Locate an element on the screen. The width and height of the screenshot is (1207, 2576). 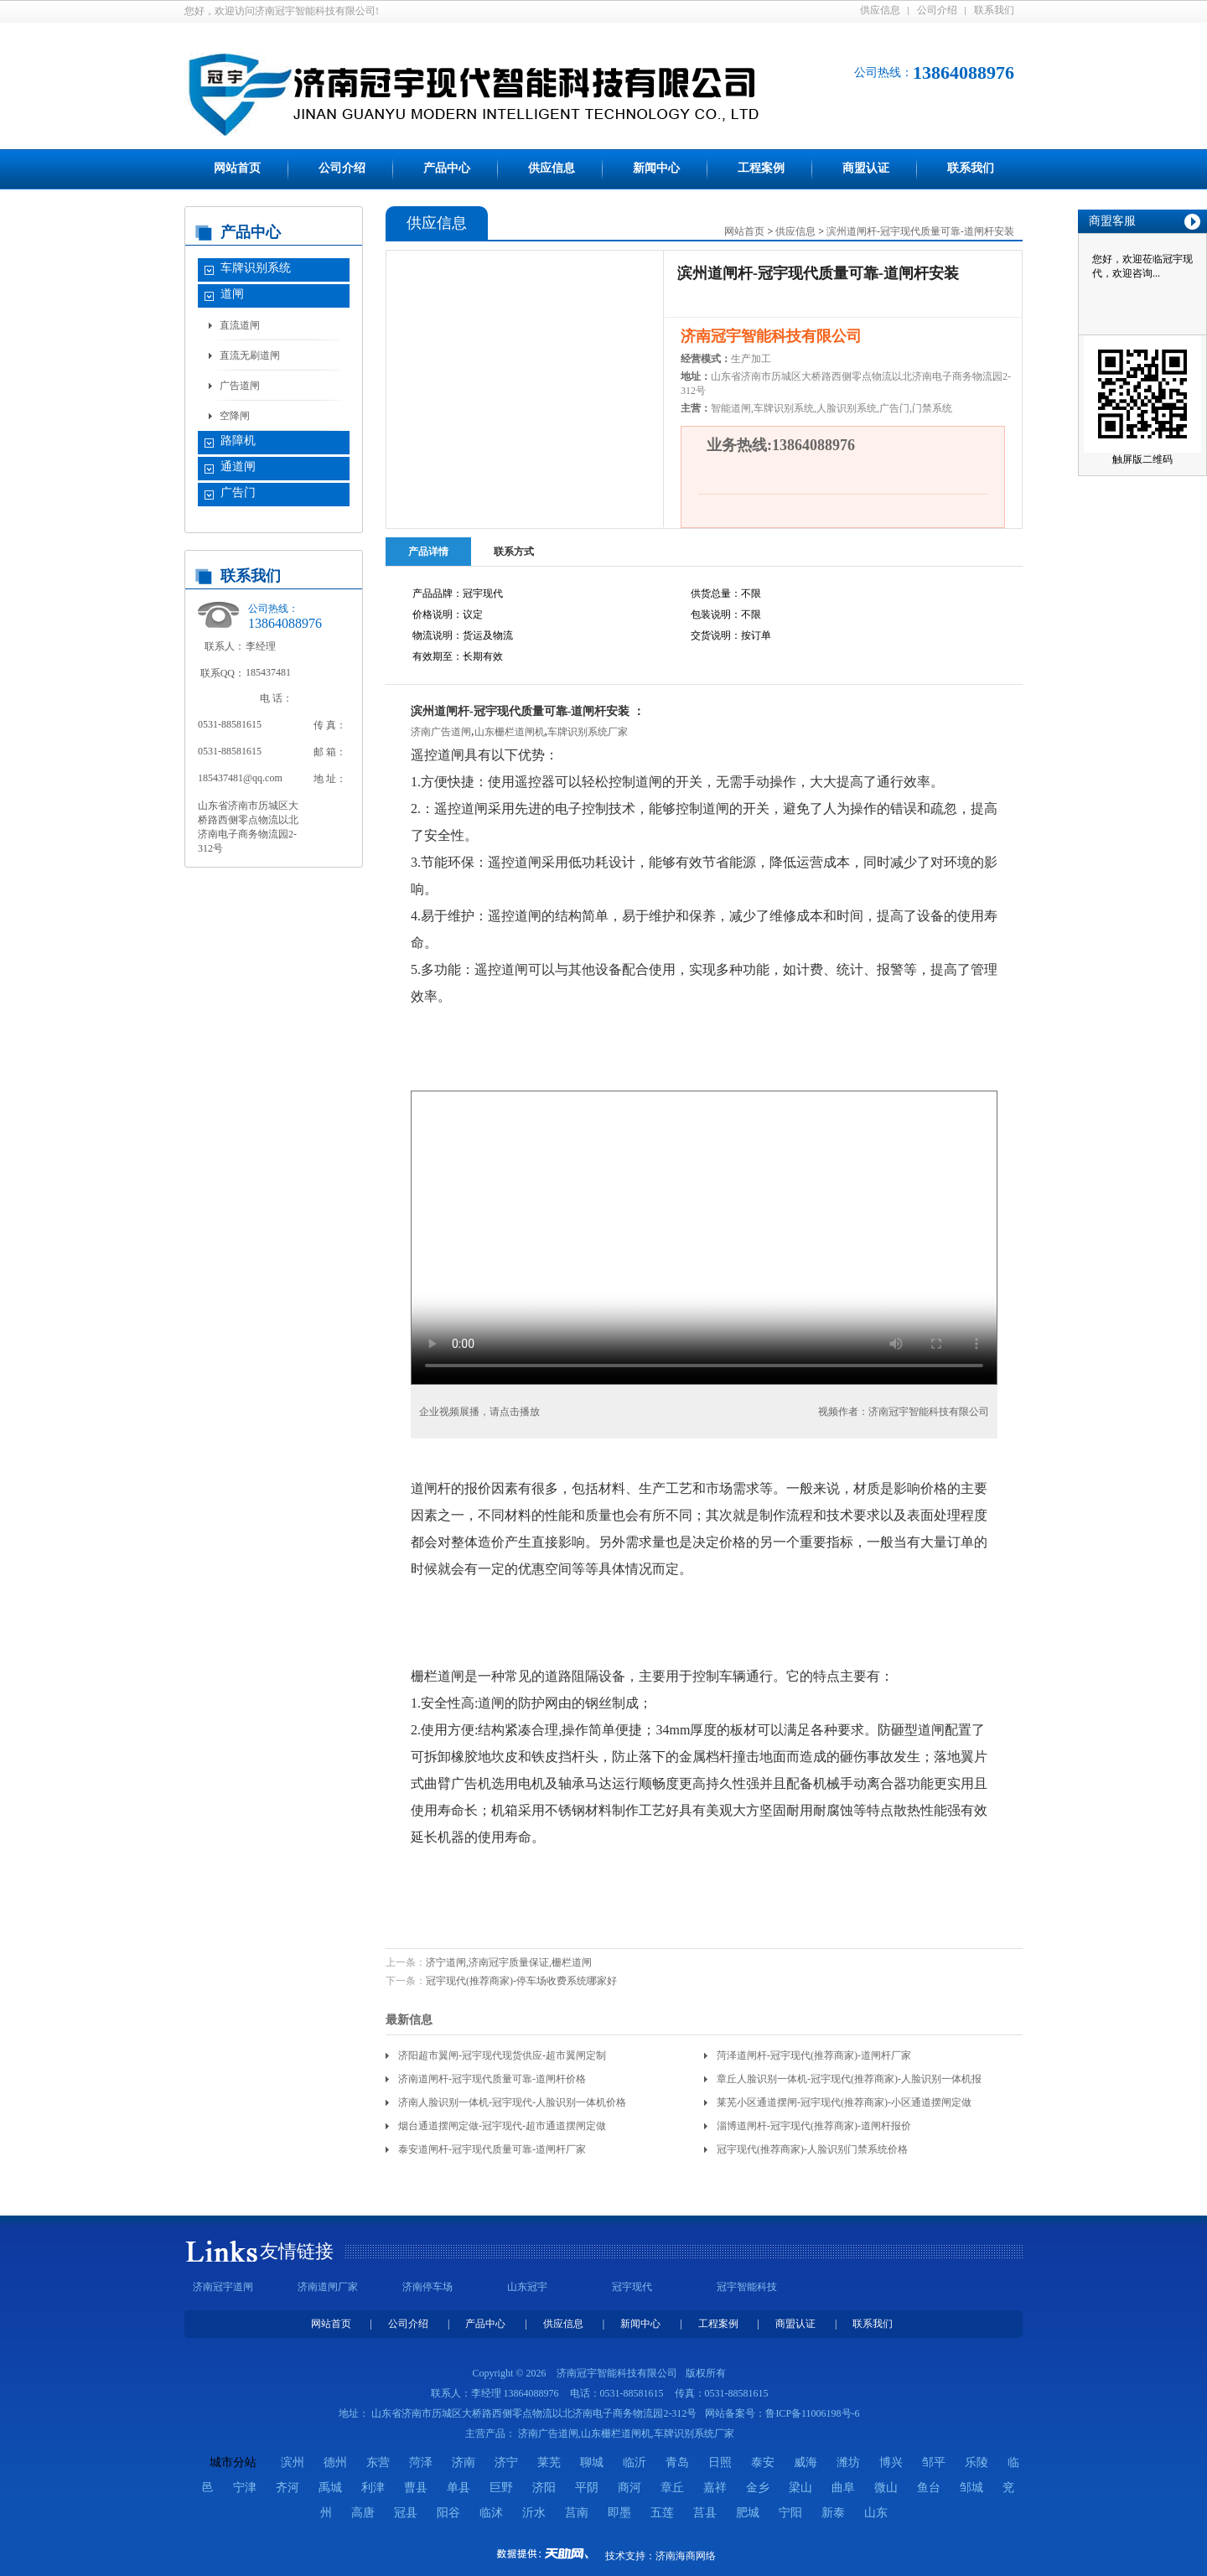
广告门 is located at coordinates (238, 492).